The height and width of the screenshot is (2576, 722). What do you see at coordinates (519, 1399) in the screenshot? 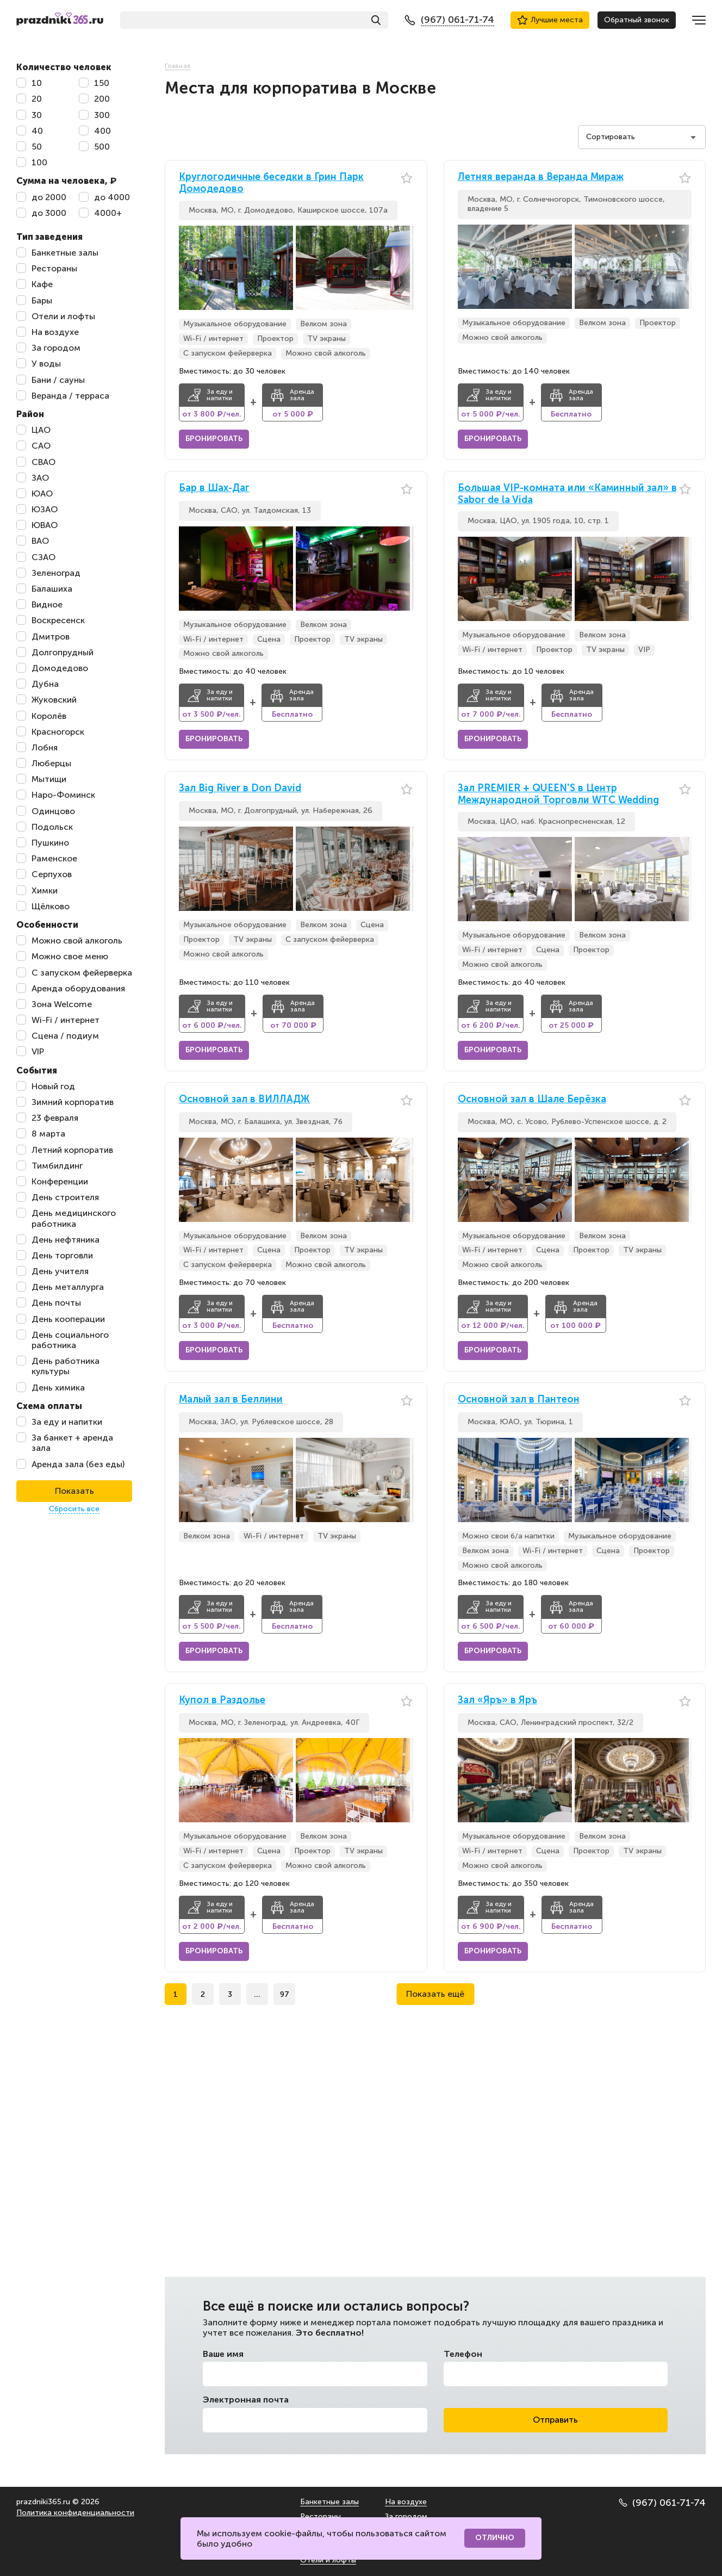
I see `Основной зал в Пантеон` at bounding box center [519, 1399].